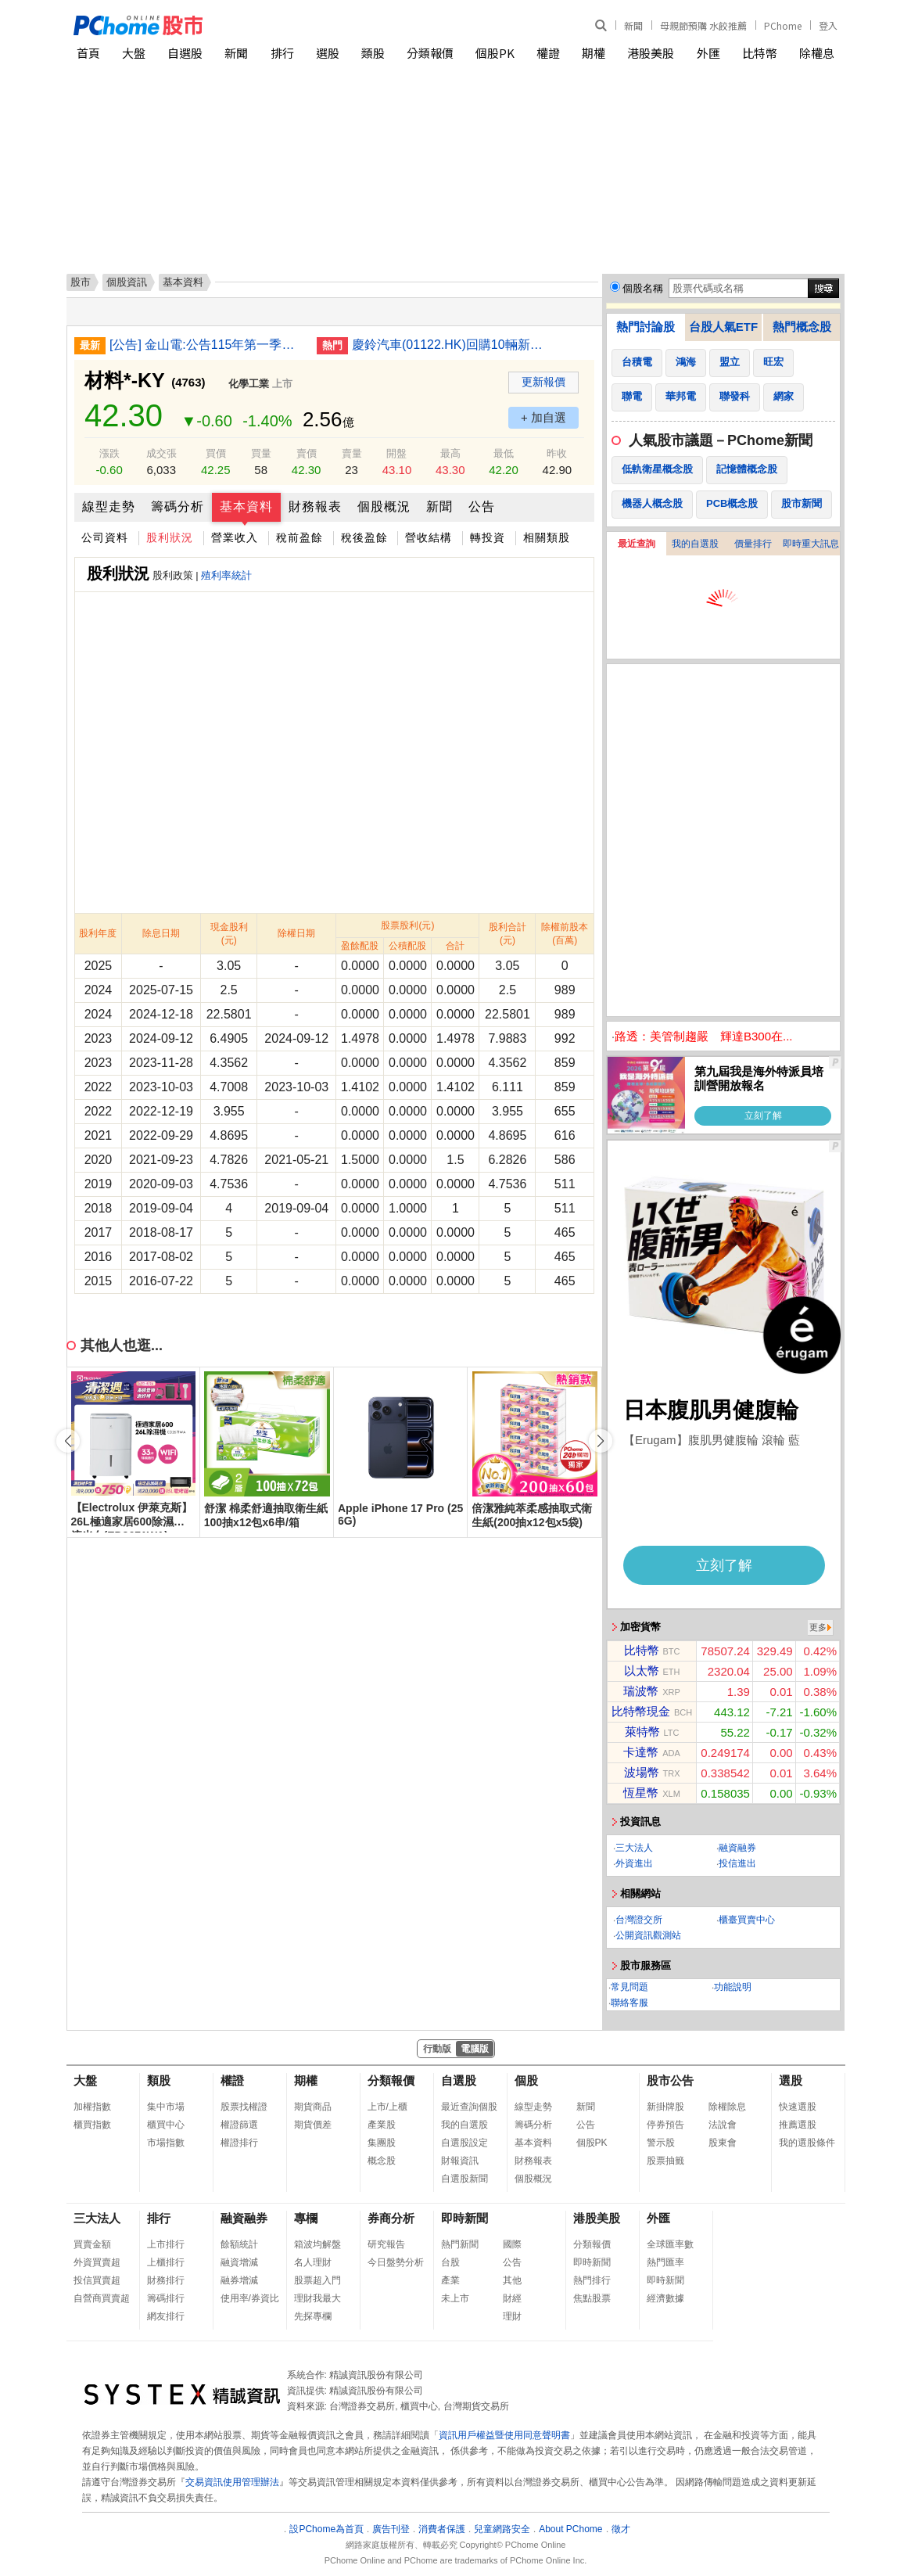 The image size is (911, 2576). I want to click on [公告] 金山電:公告115年第一季財務報告董事會召開日期, so click(207, 344).